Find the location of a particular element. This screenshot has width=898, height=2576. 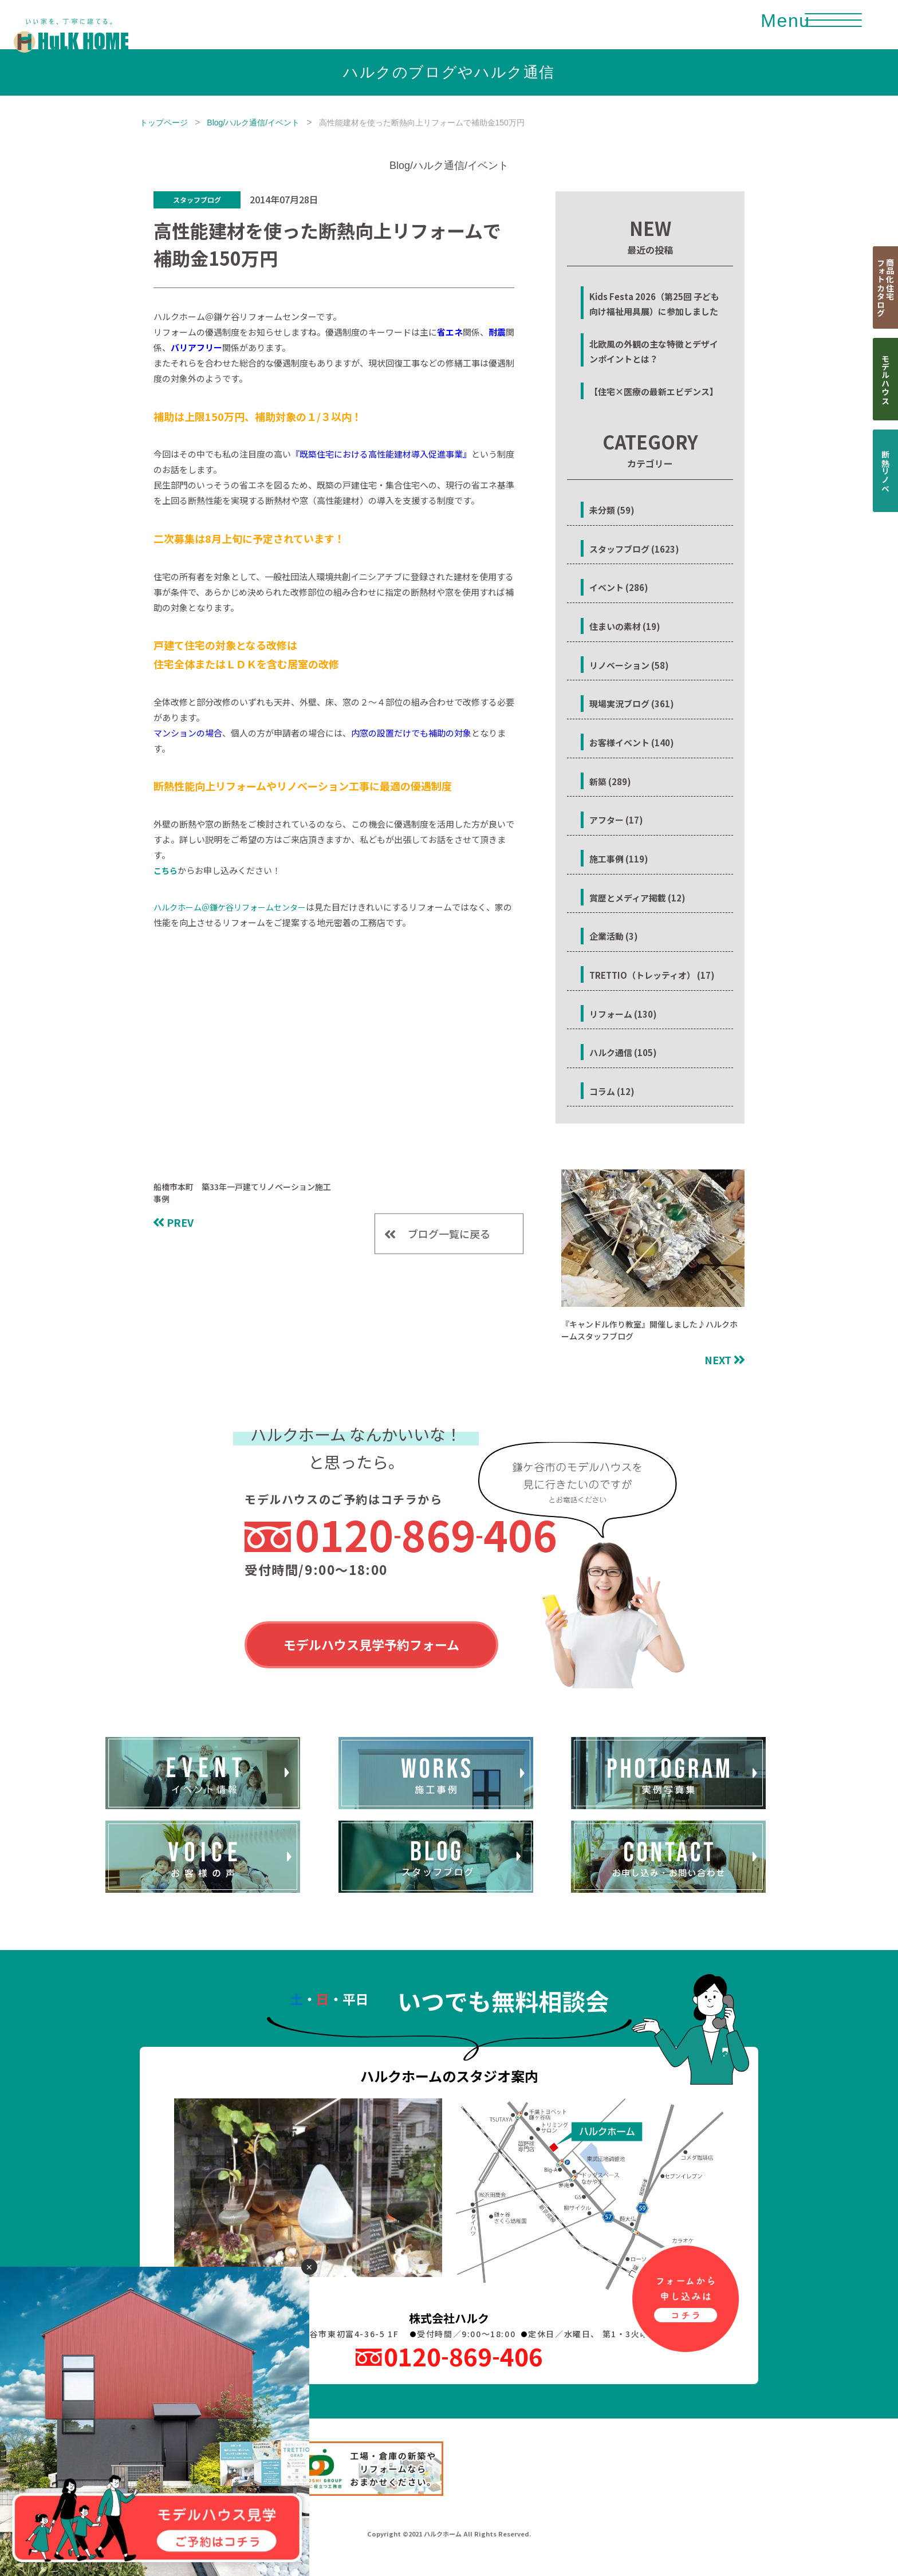

モデルハウス見学予約フォーム is located at coordinates (371, 1644).